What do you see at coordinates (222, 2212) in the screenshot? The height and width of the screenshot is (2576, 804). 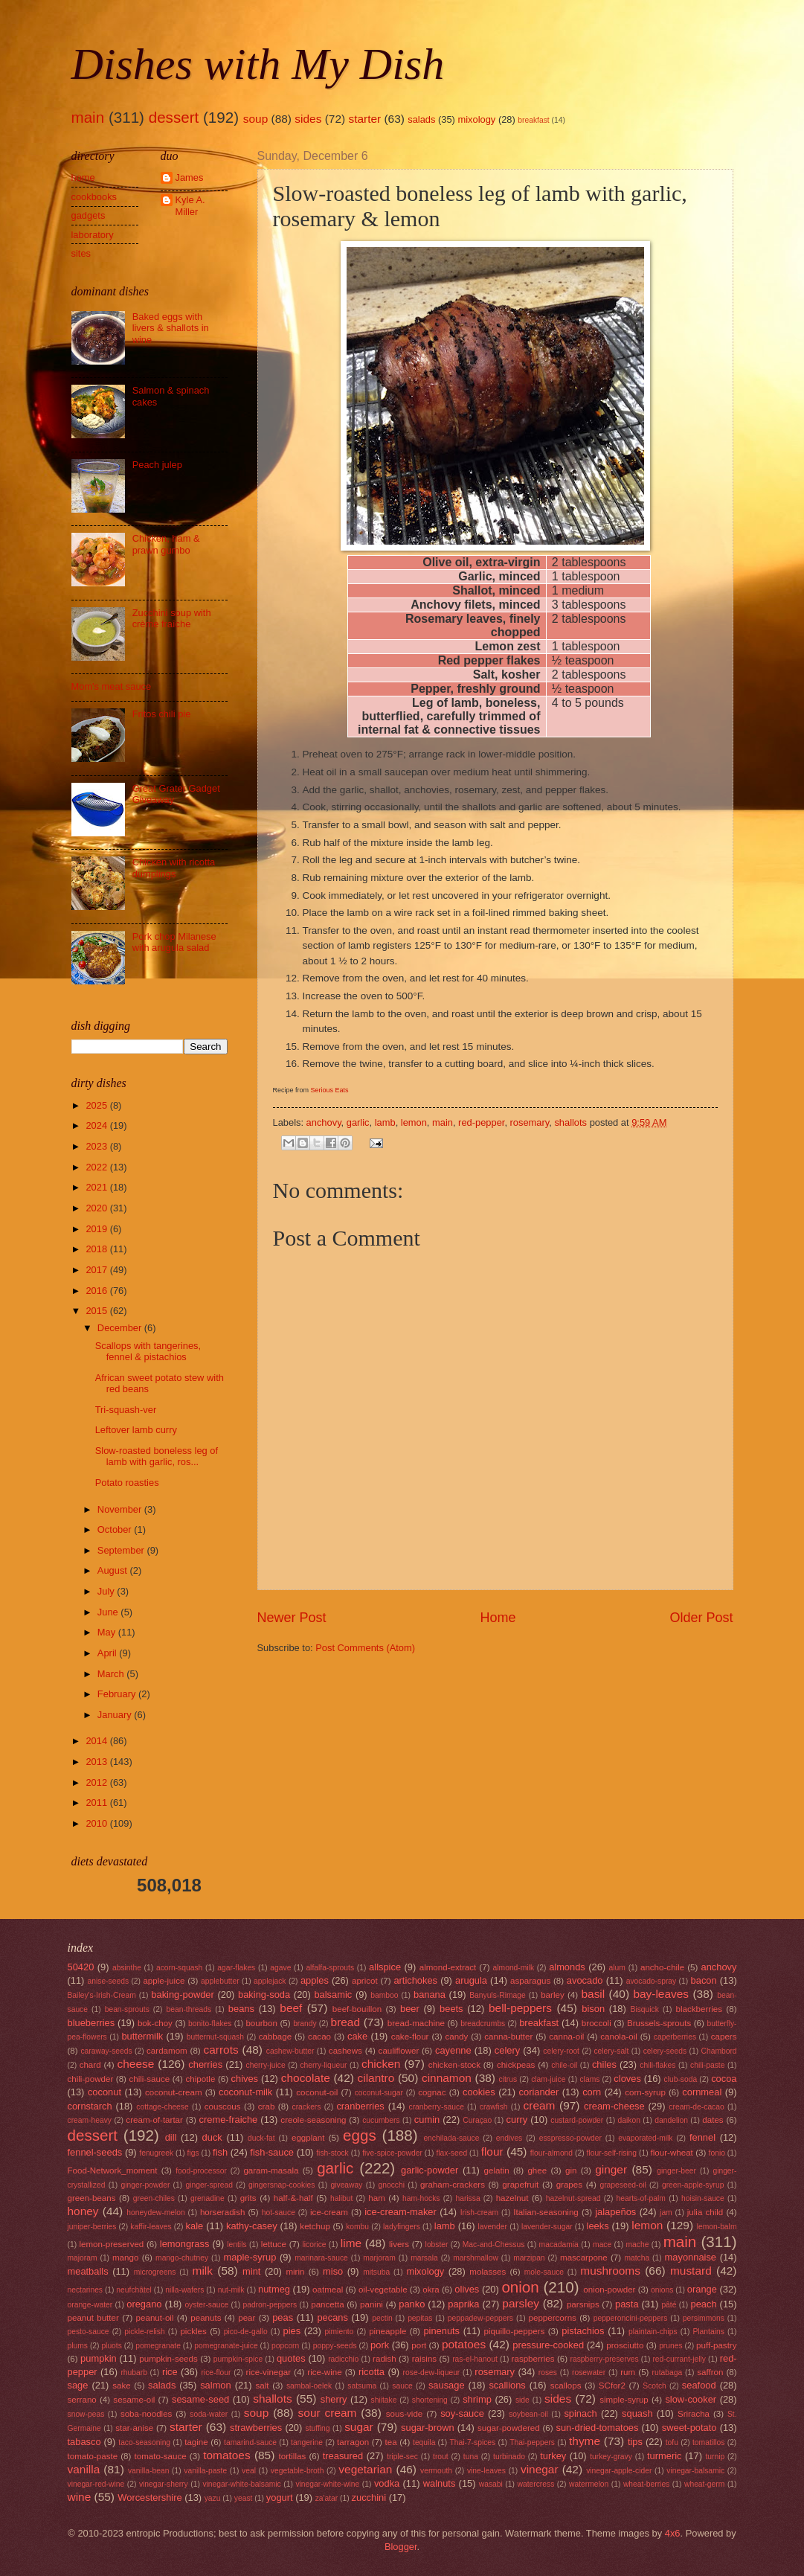 I see `horseradish` at bounding box center [222, 2212].